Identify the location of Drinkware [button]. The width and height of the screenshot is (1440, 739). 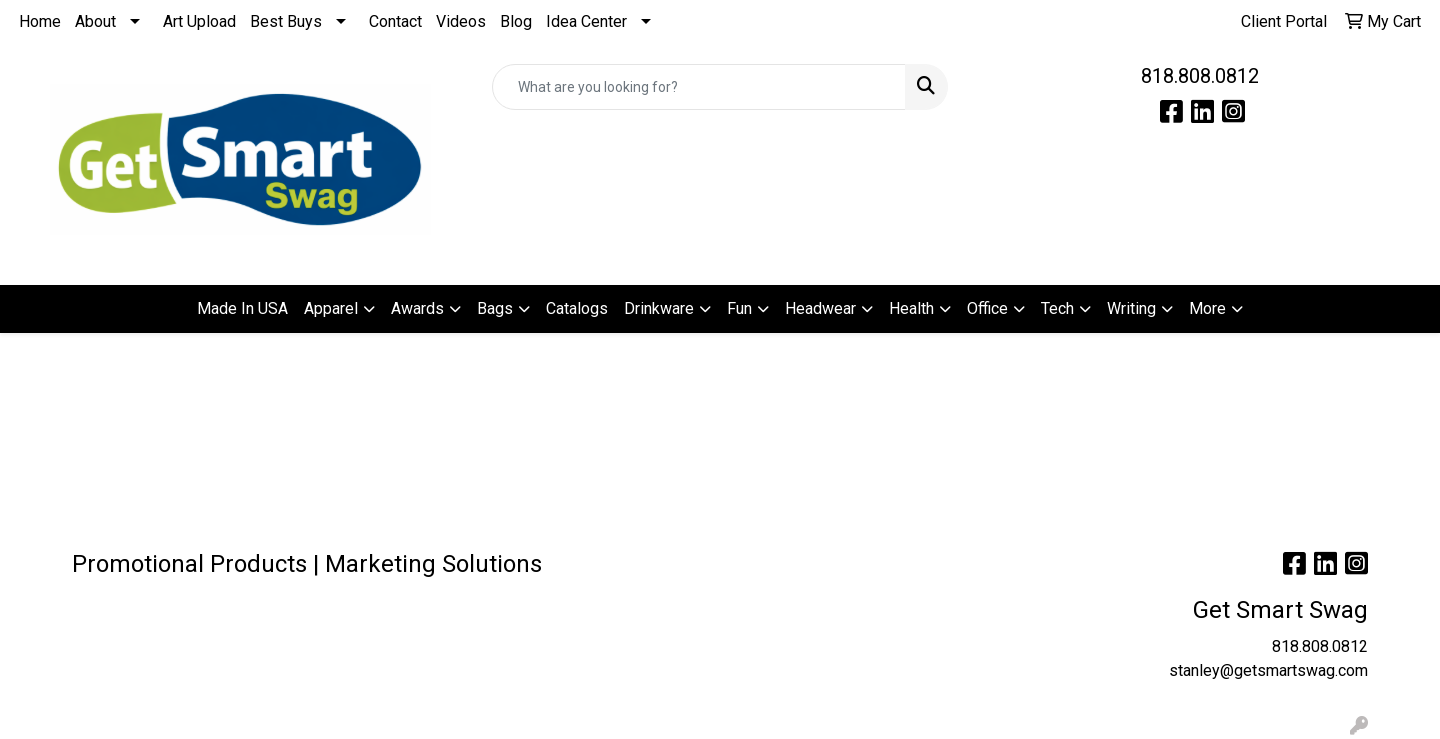
(659, 308).